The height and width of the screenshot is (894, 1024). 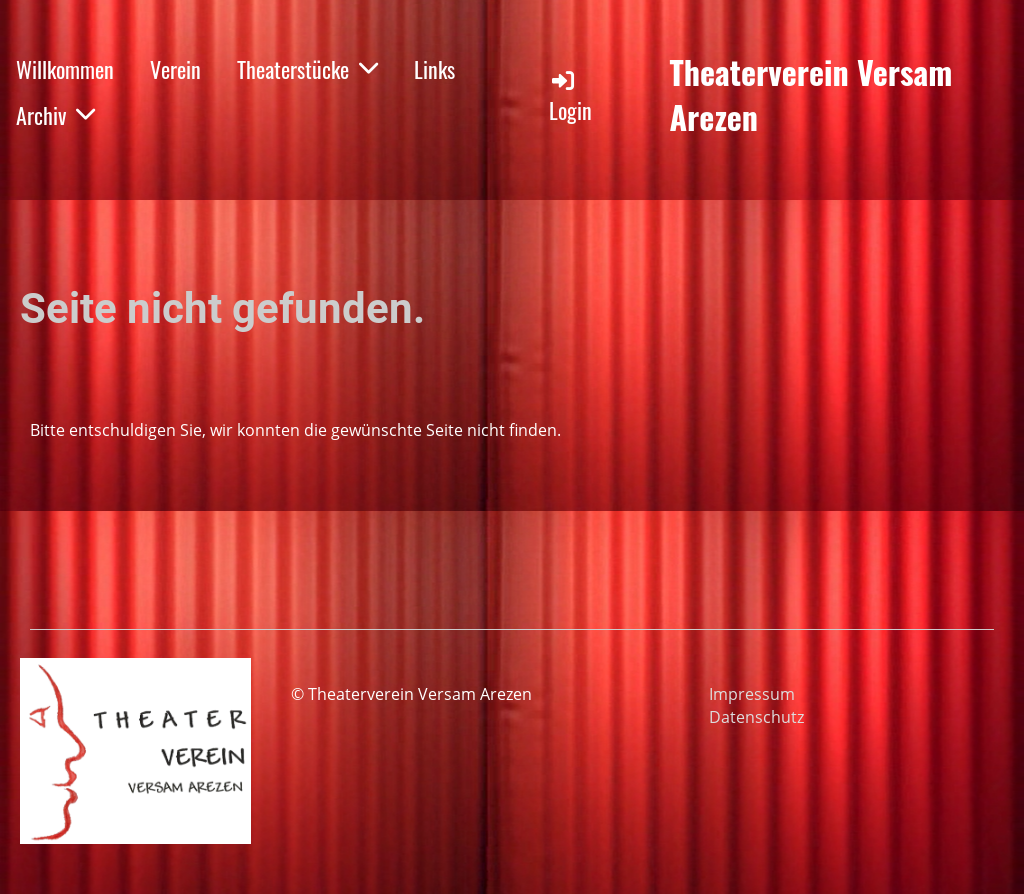 I want to click on Login, so click(x=570, y=96).